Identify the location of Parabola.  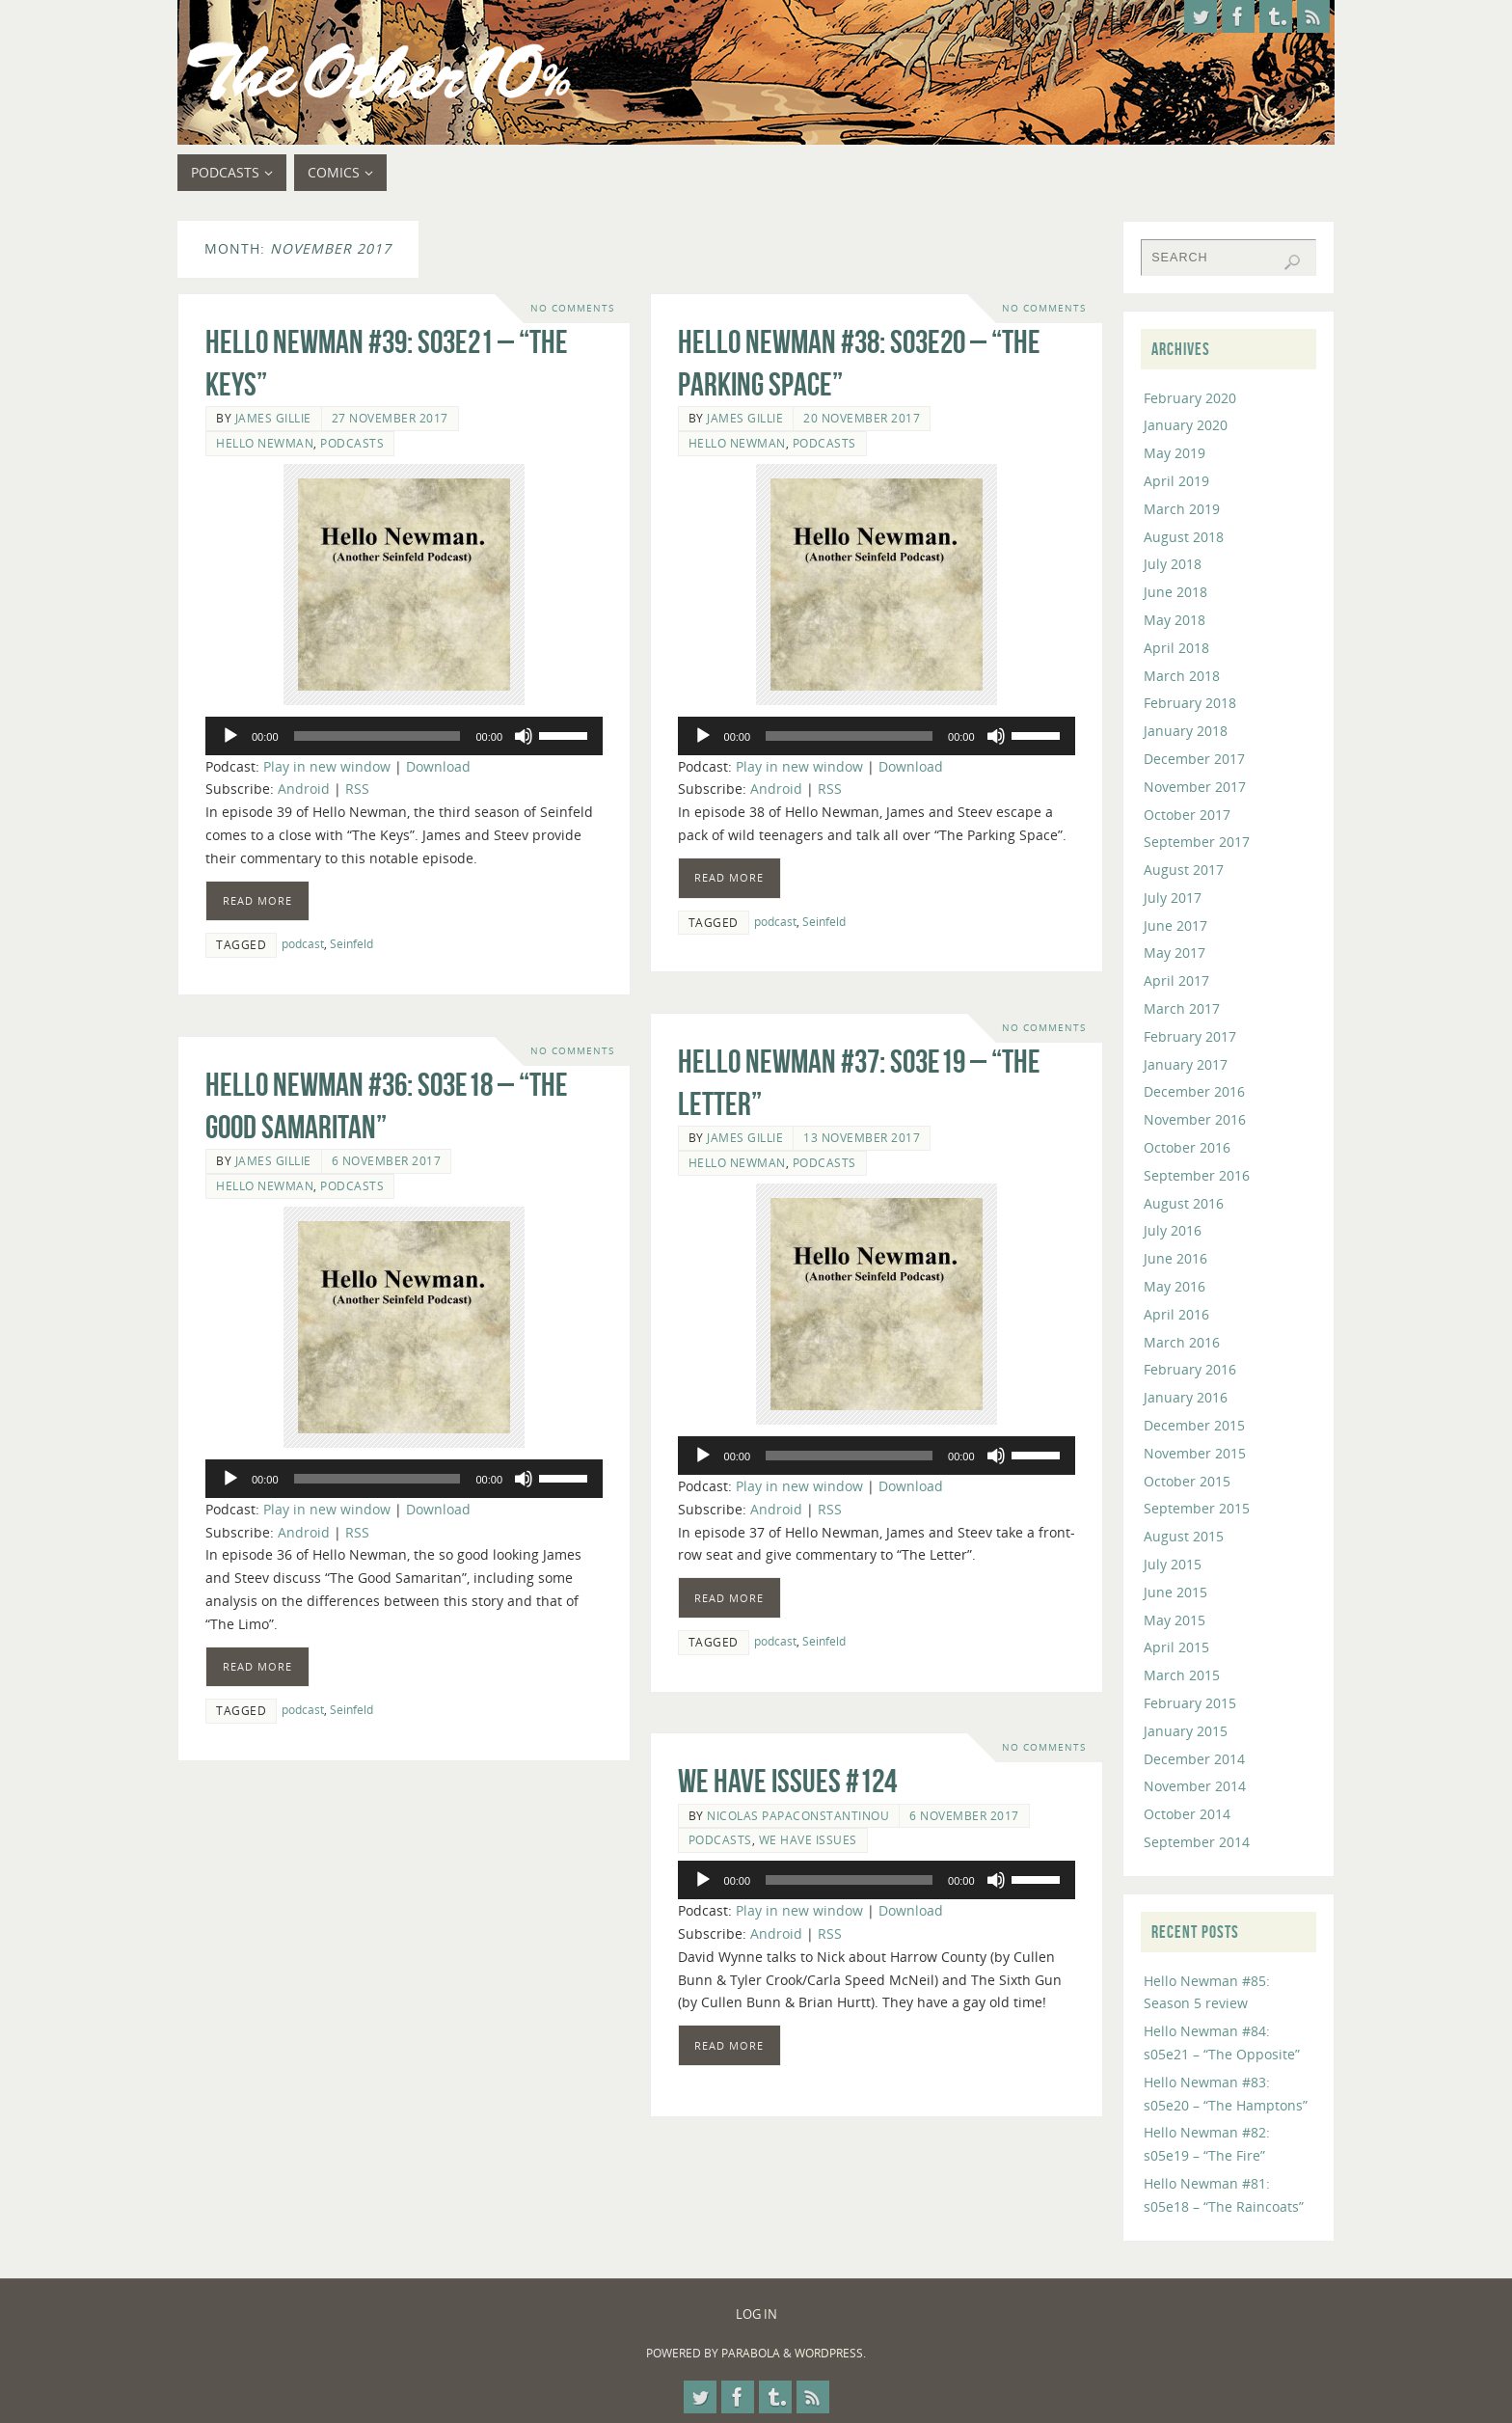
(750, 2353).